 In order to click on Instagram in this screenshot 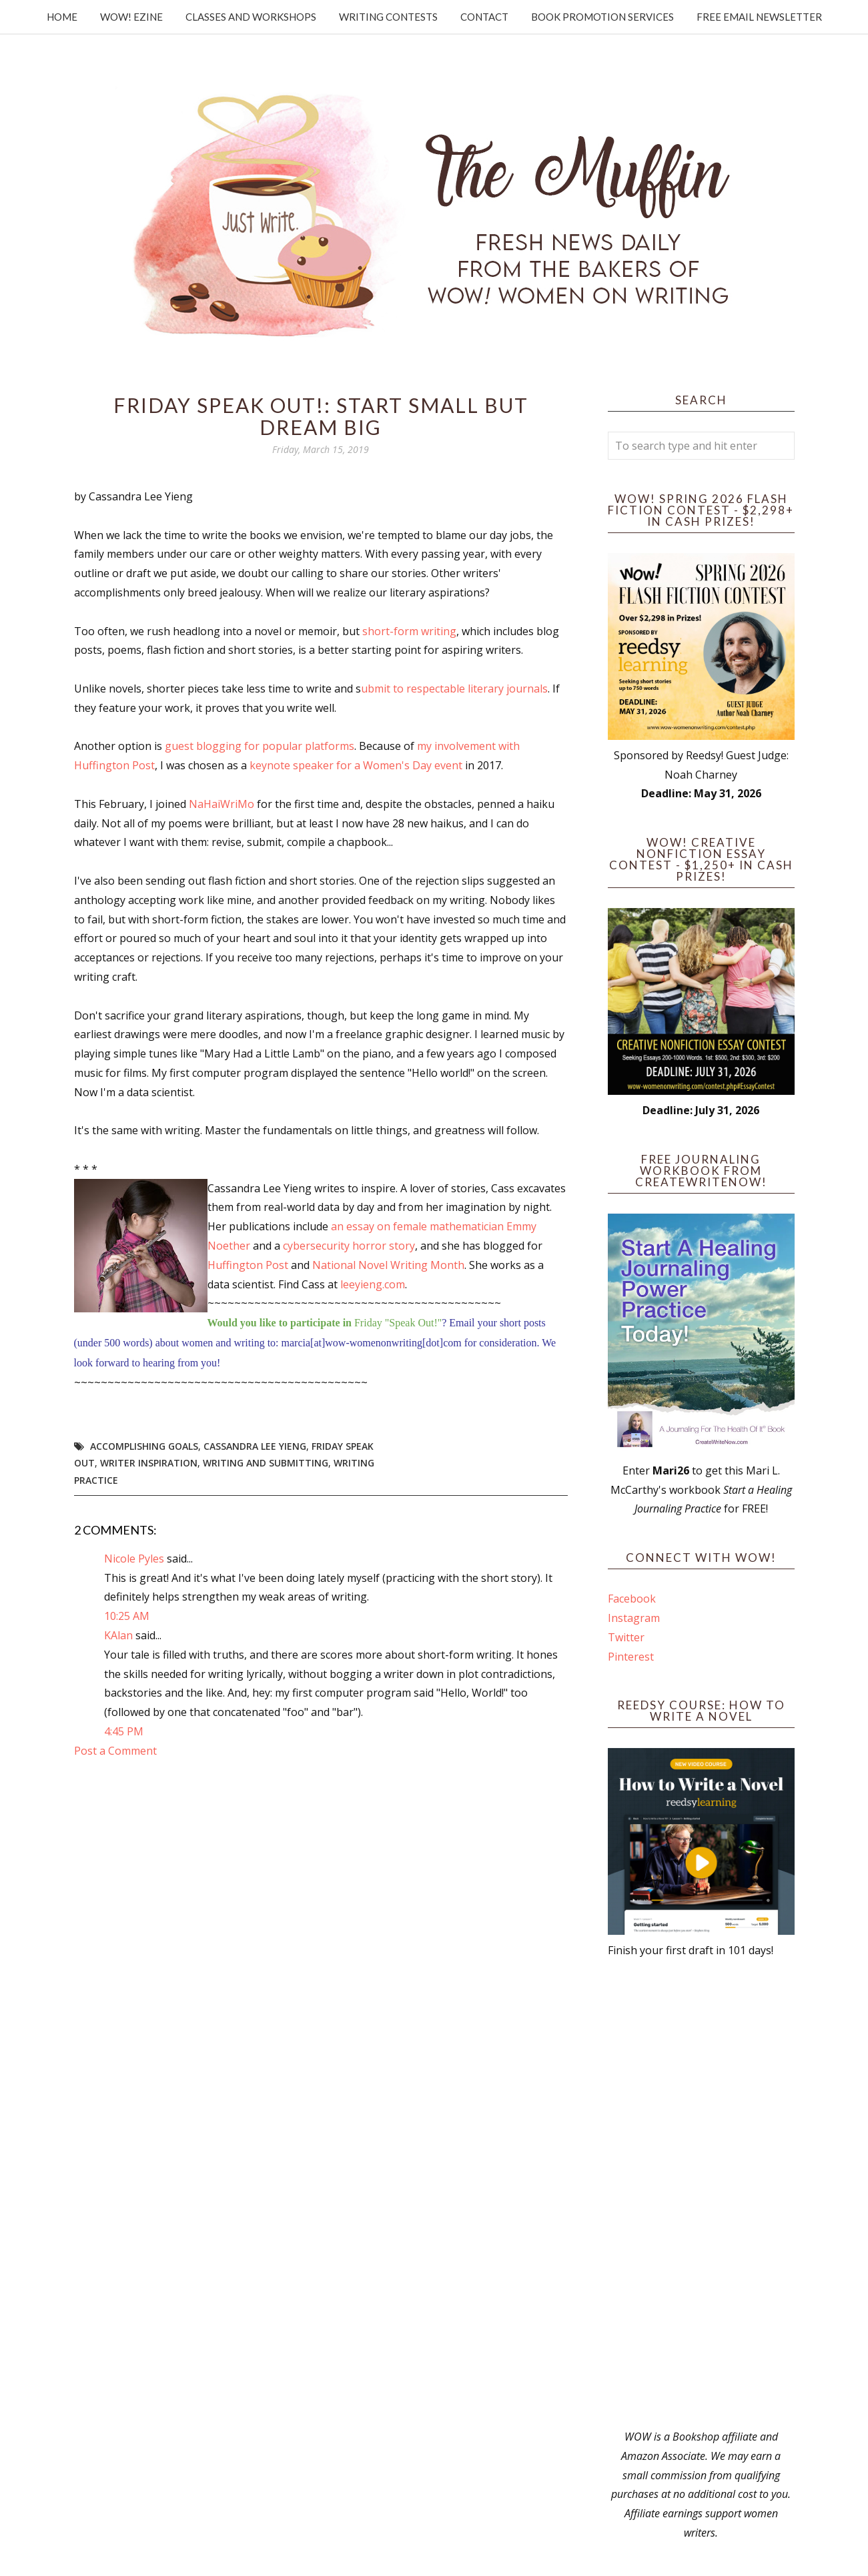, I will do `click(634, 1618)`.